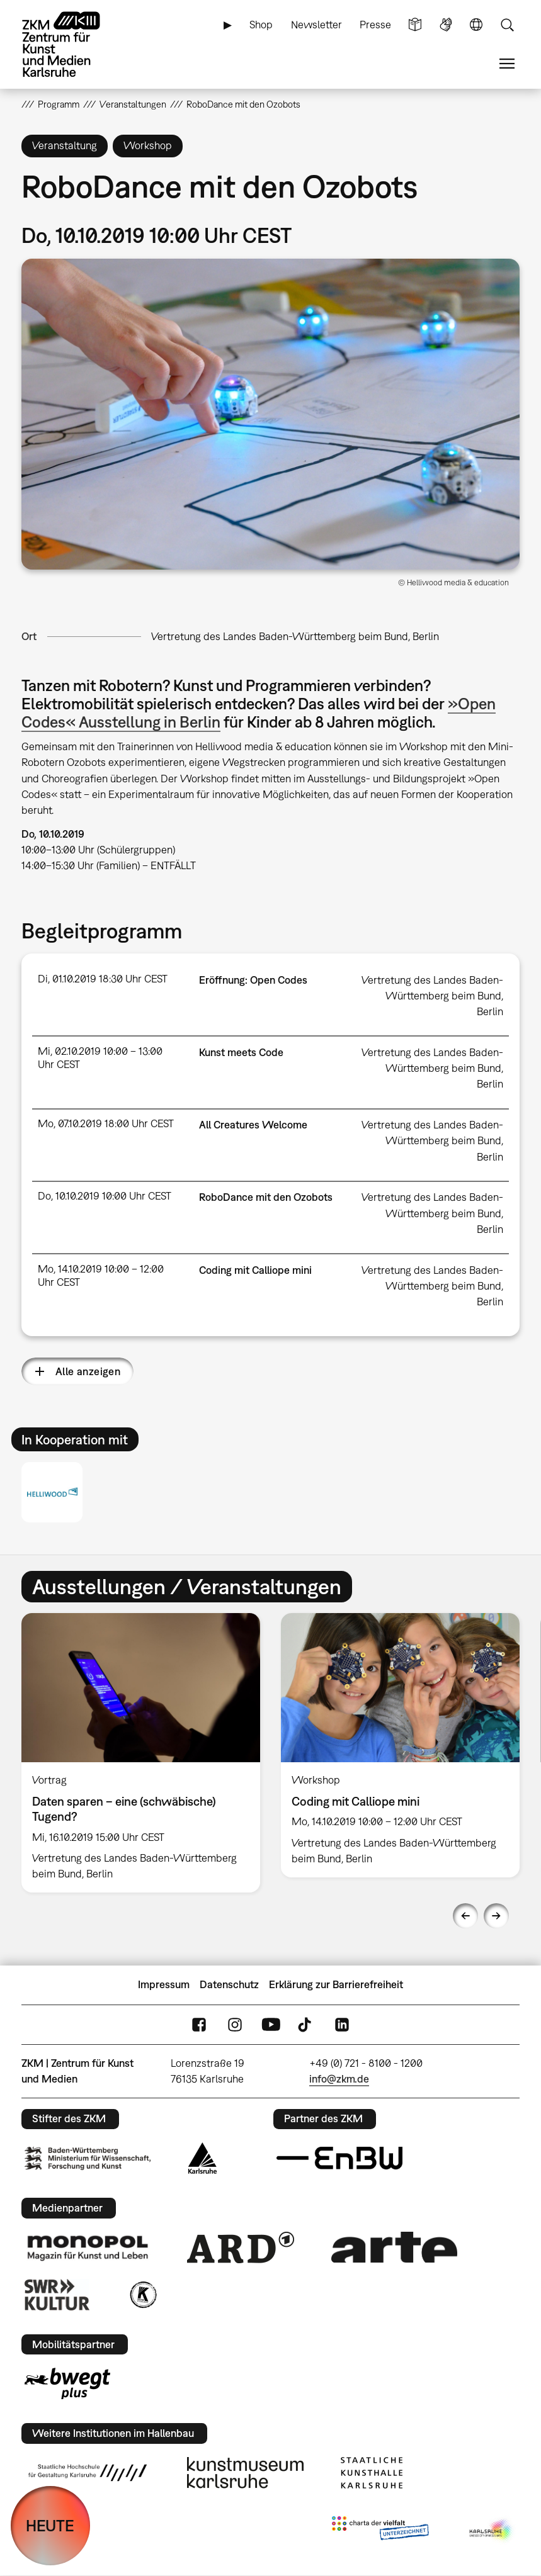 The image size is (541, 2576). What do you see at coordinates (476, 25) in the screenshot?
I see `Sprache` at bounding box center [476, 25].